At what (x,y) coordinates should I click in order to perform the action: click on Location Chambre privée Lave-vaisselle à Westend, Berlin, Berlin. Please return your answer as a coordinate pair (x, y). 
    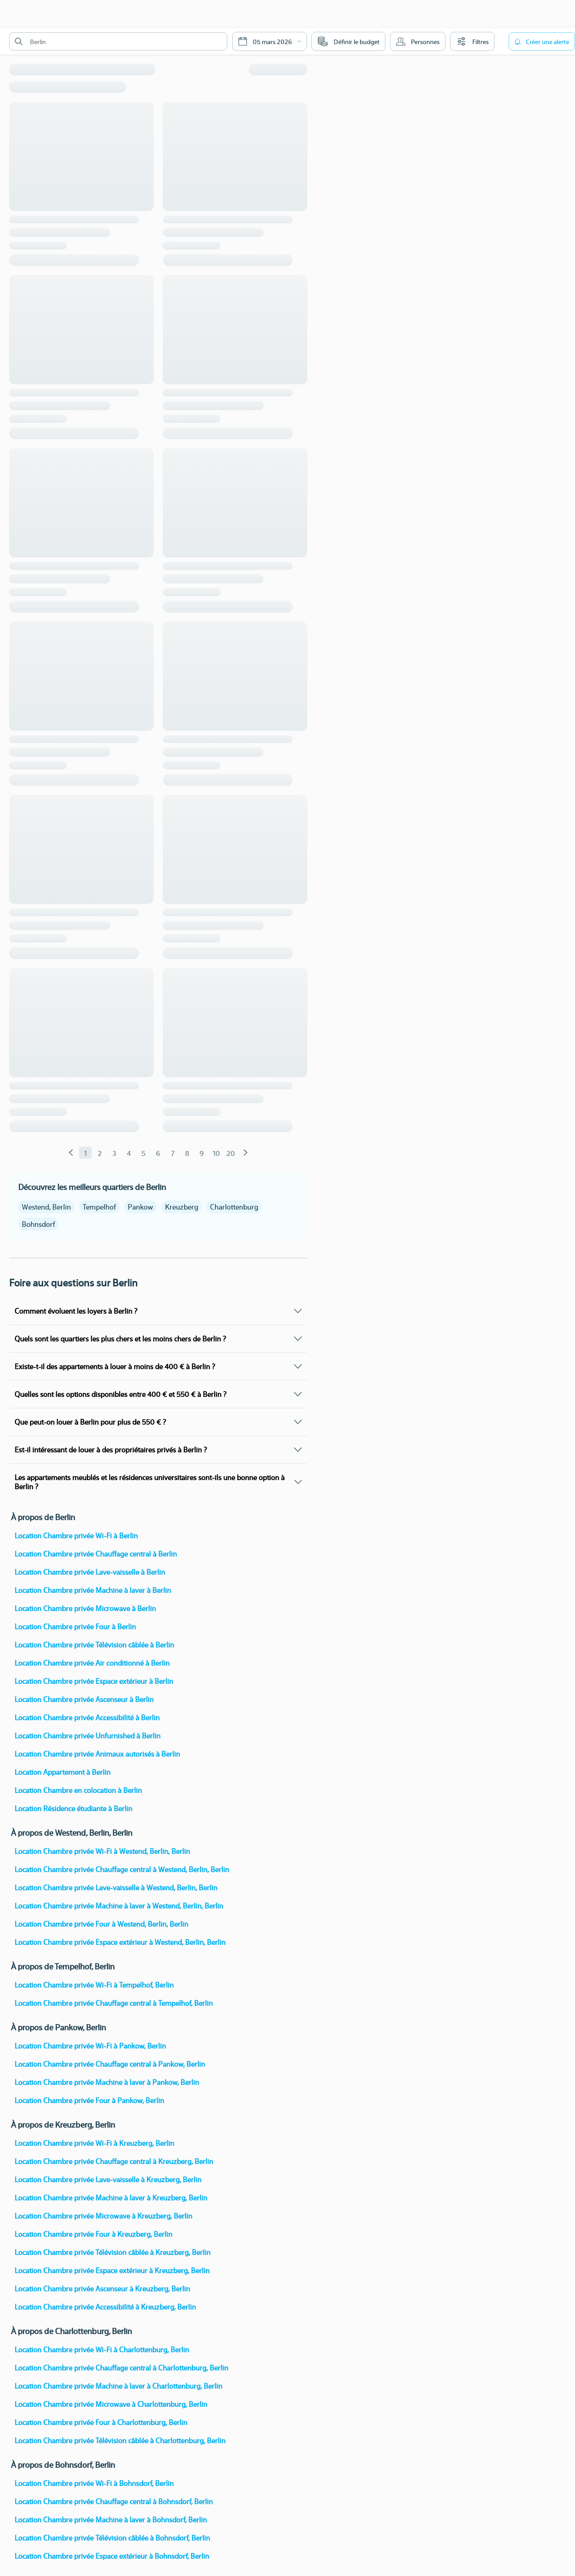
    Looking at the image, I should click on (116, 1887).